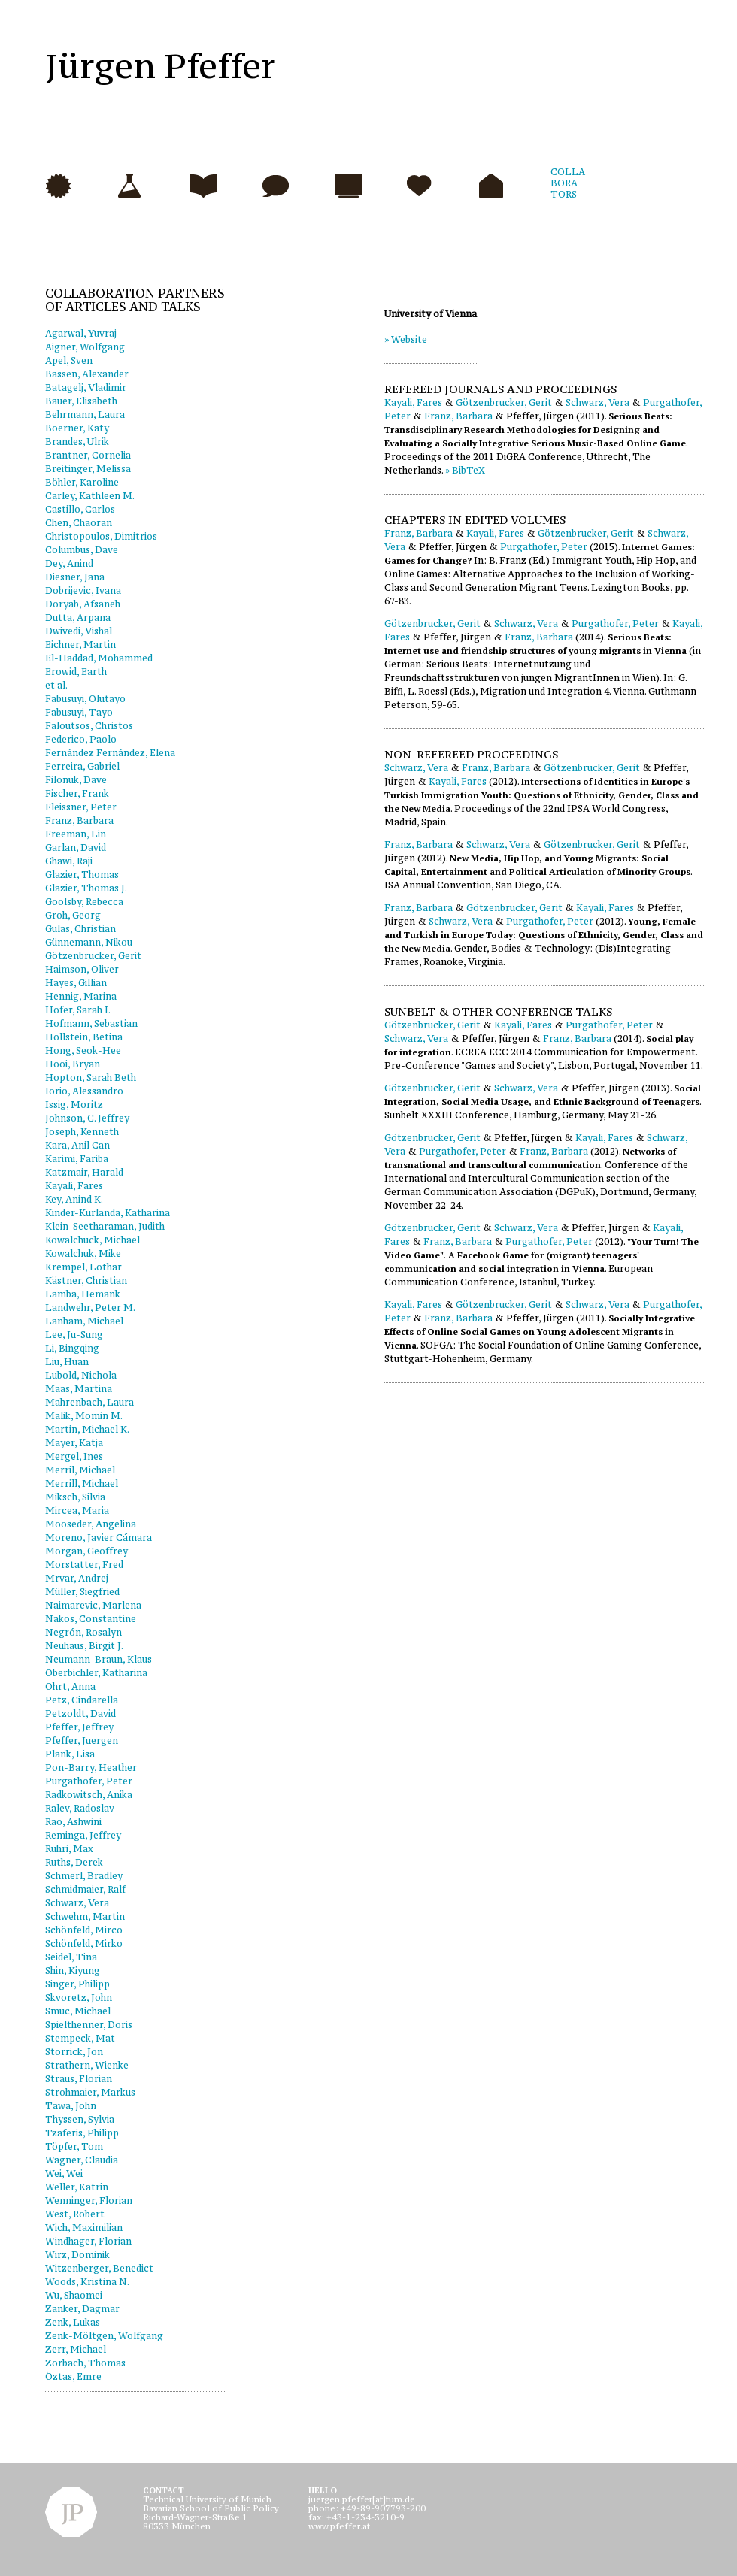 The width and height of the screenshot is (737, 2576). Describe the element at coordinates (78, 1010) in the screenshot. I see `Hofer, Sarah I.` at that location.